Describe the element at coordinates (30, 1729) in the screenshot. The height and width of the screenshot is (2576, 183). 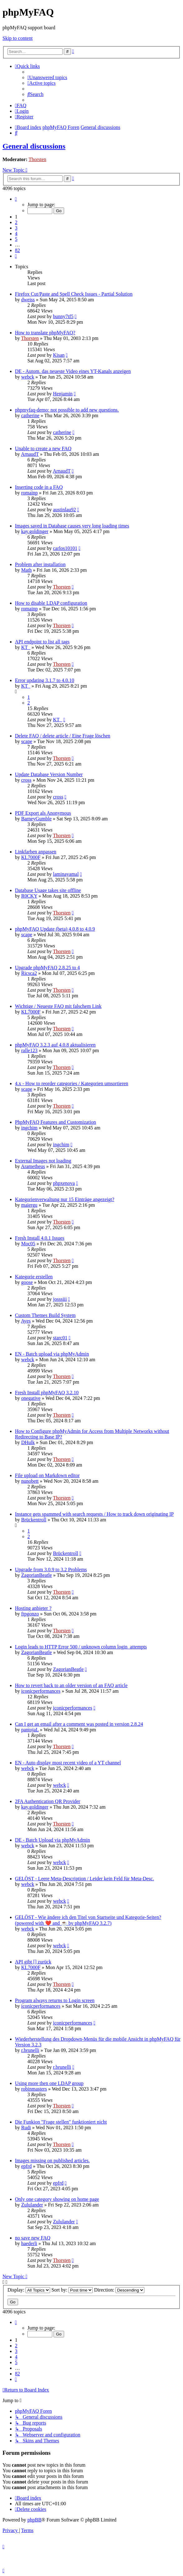
I see `pantojaL` at that location.